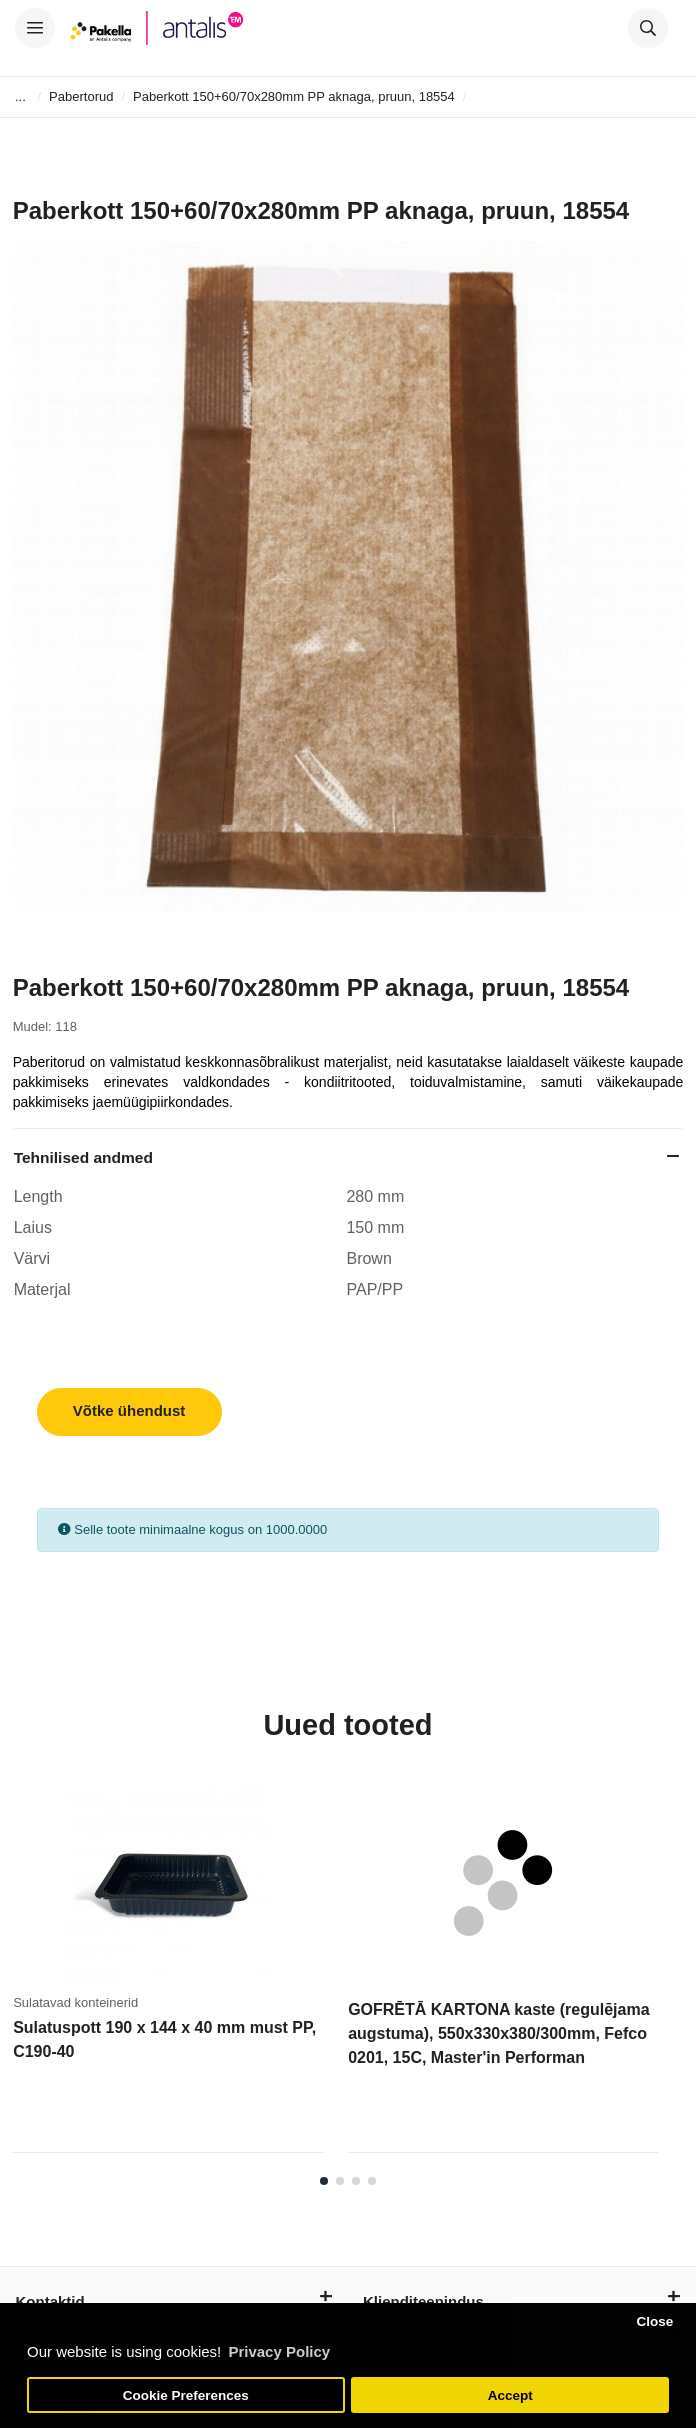 This screenshot has width=696, height=2428. Describe the element at coordinates (510, 2395) in the screenshot. I see `Accept [button]` at that location.